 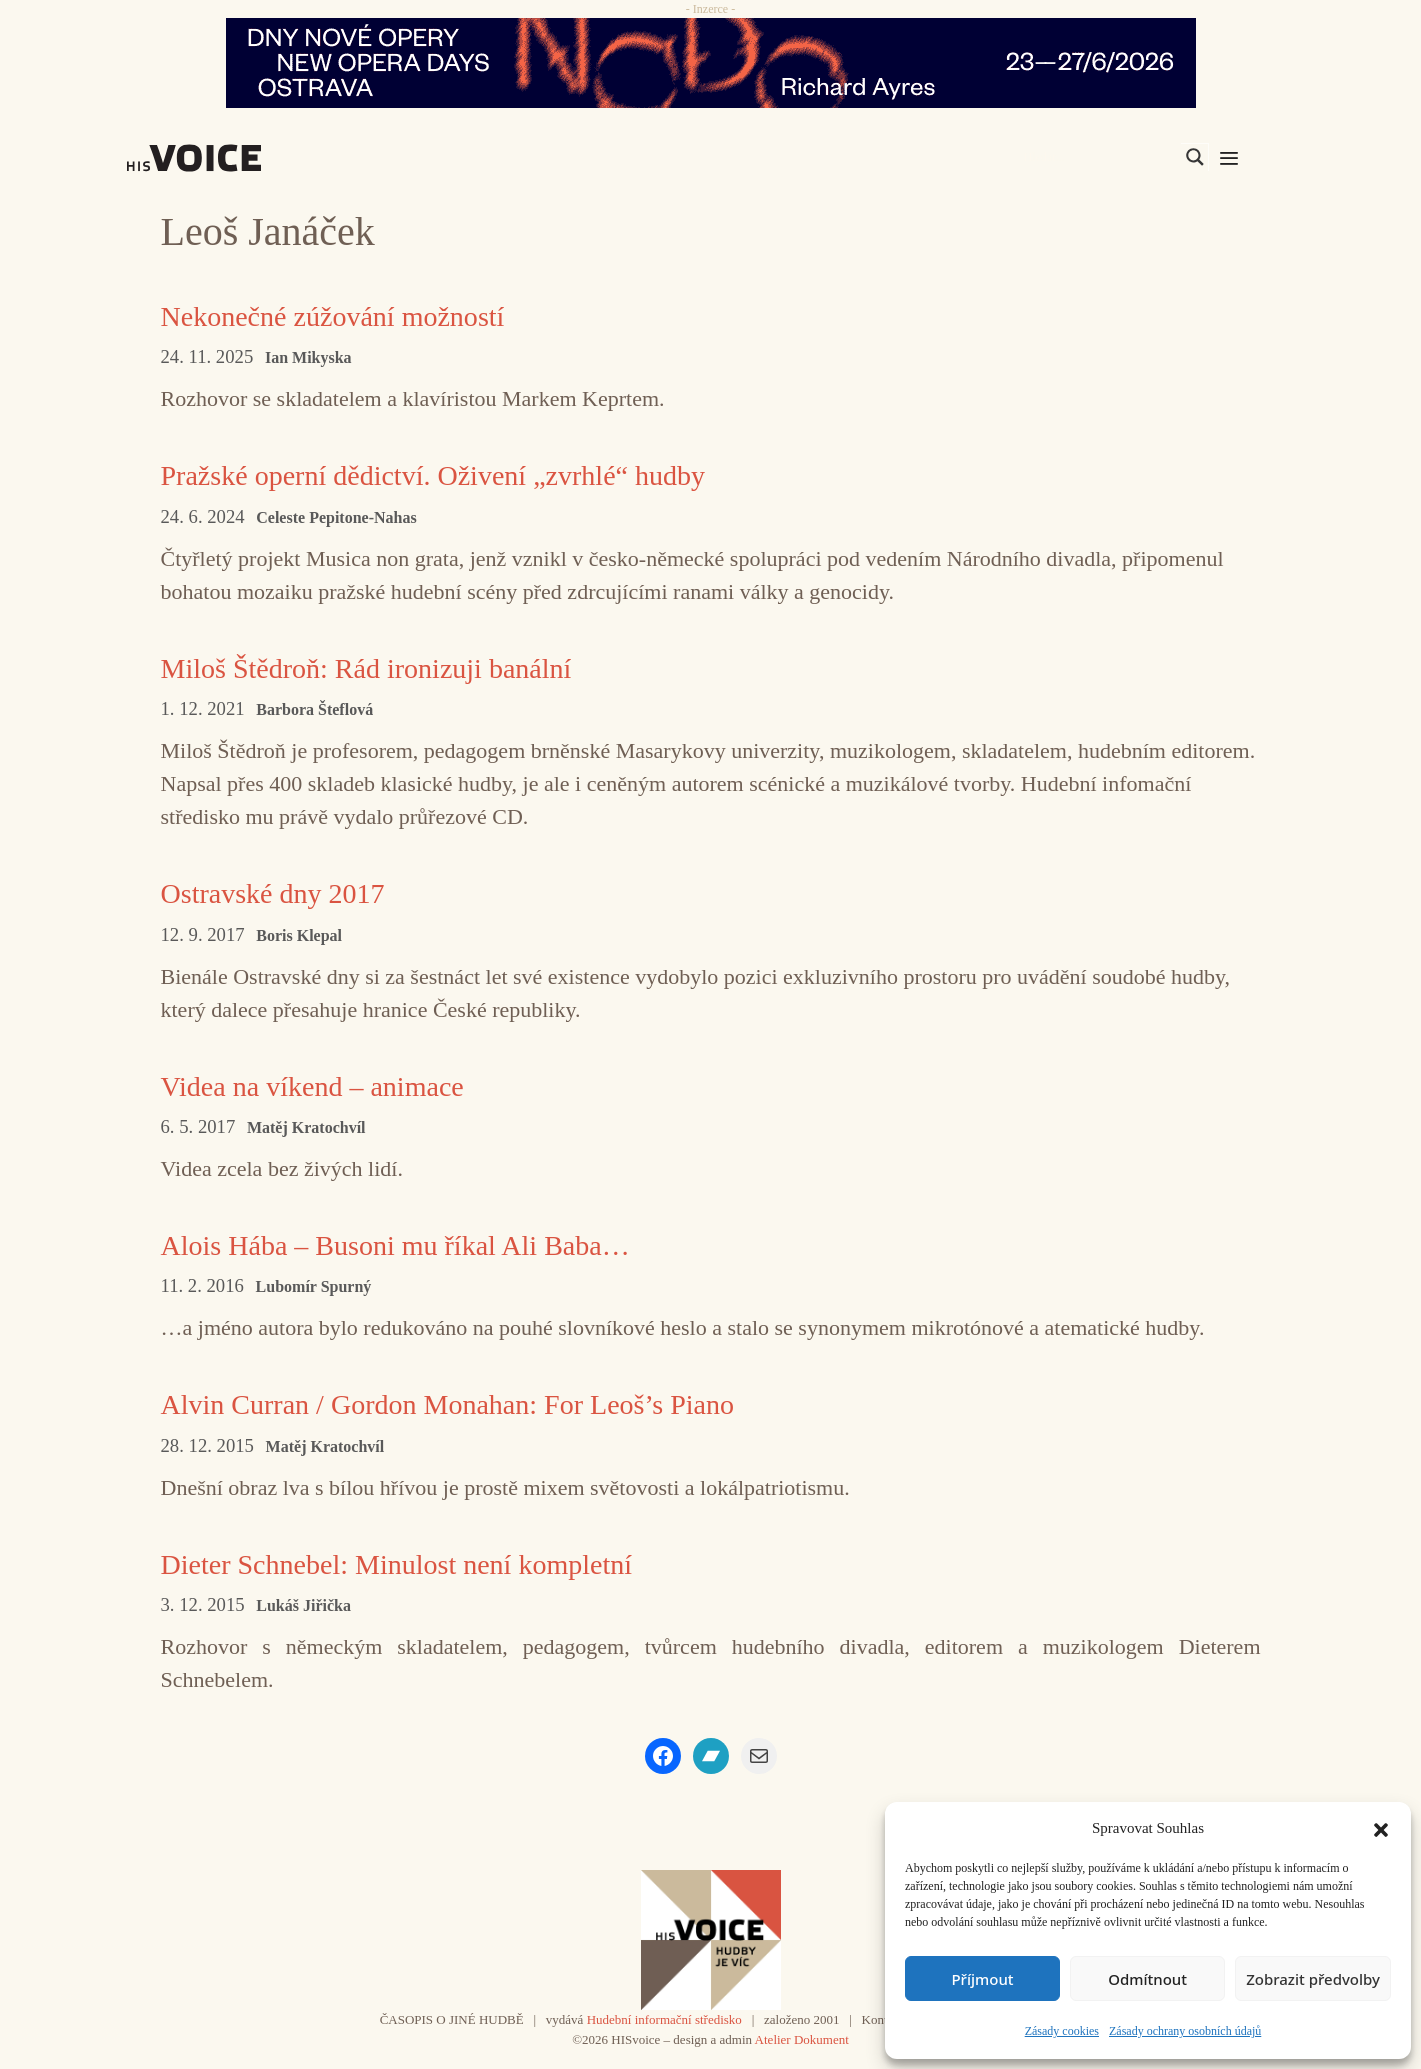 I want to click on Videa na víkend – animace, so click(x=323, y=1085).